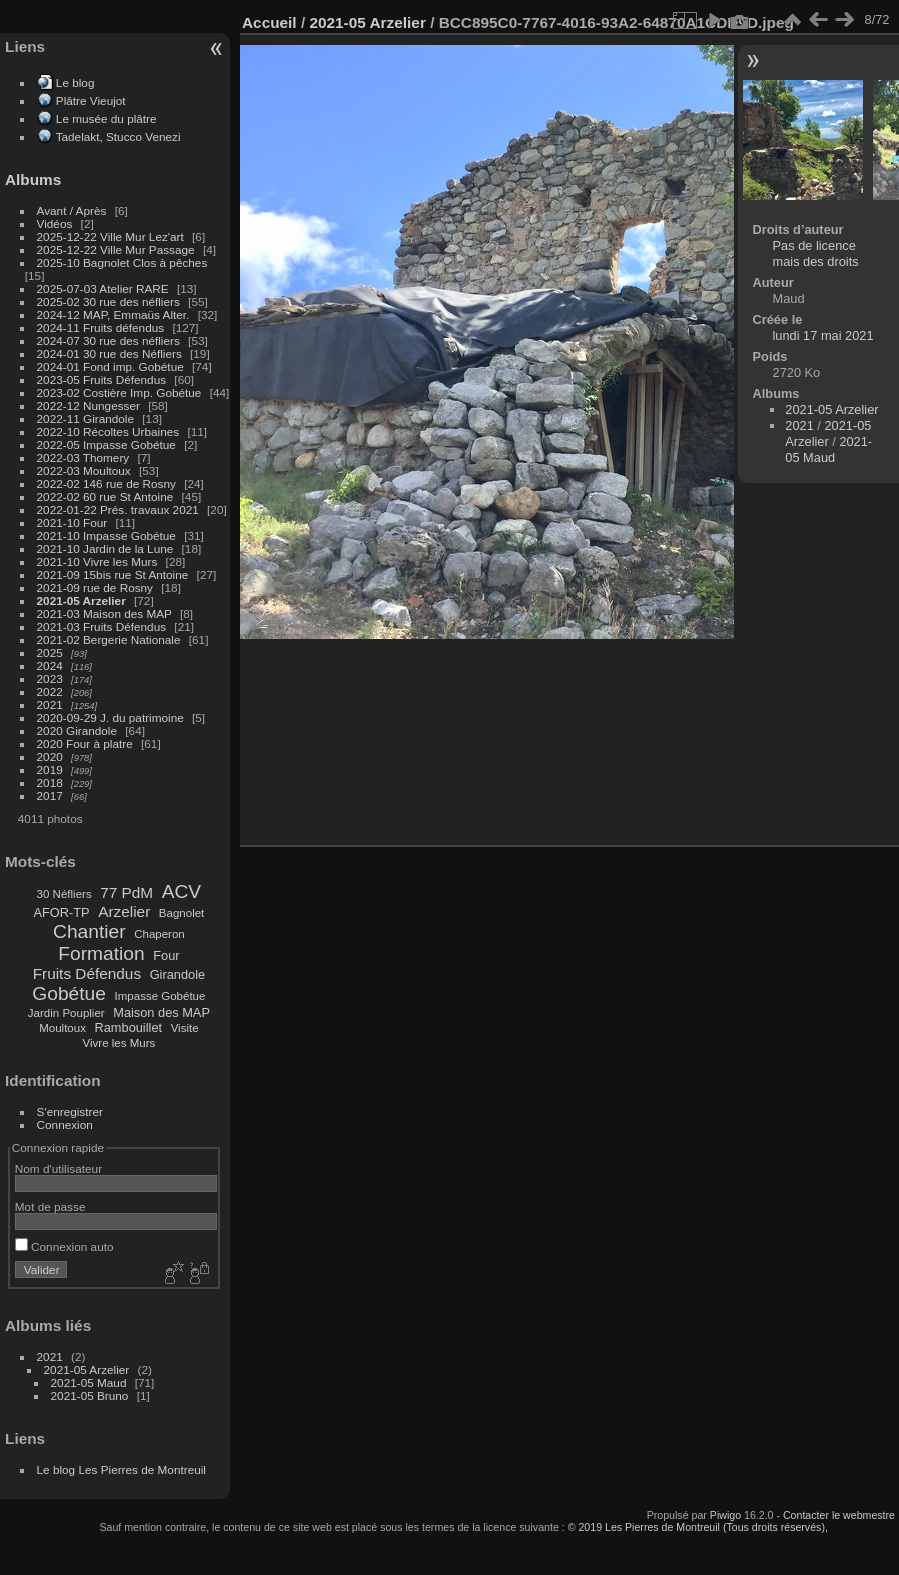 This screenshot has width=899, height=1575. Describe the element at coordinates (108, 301) in the screenshot. I see `2025-02 30 rue des néfliers` at that location.